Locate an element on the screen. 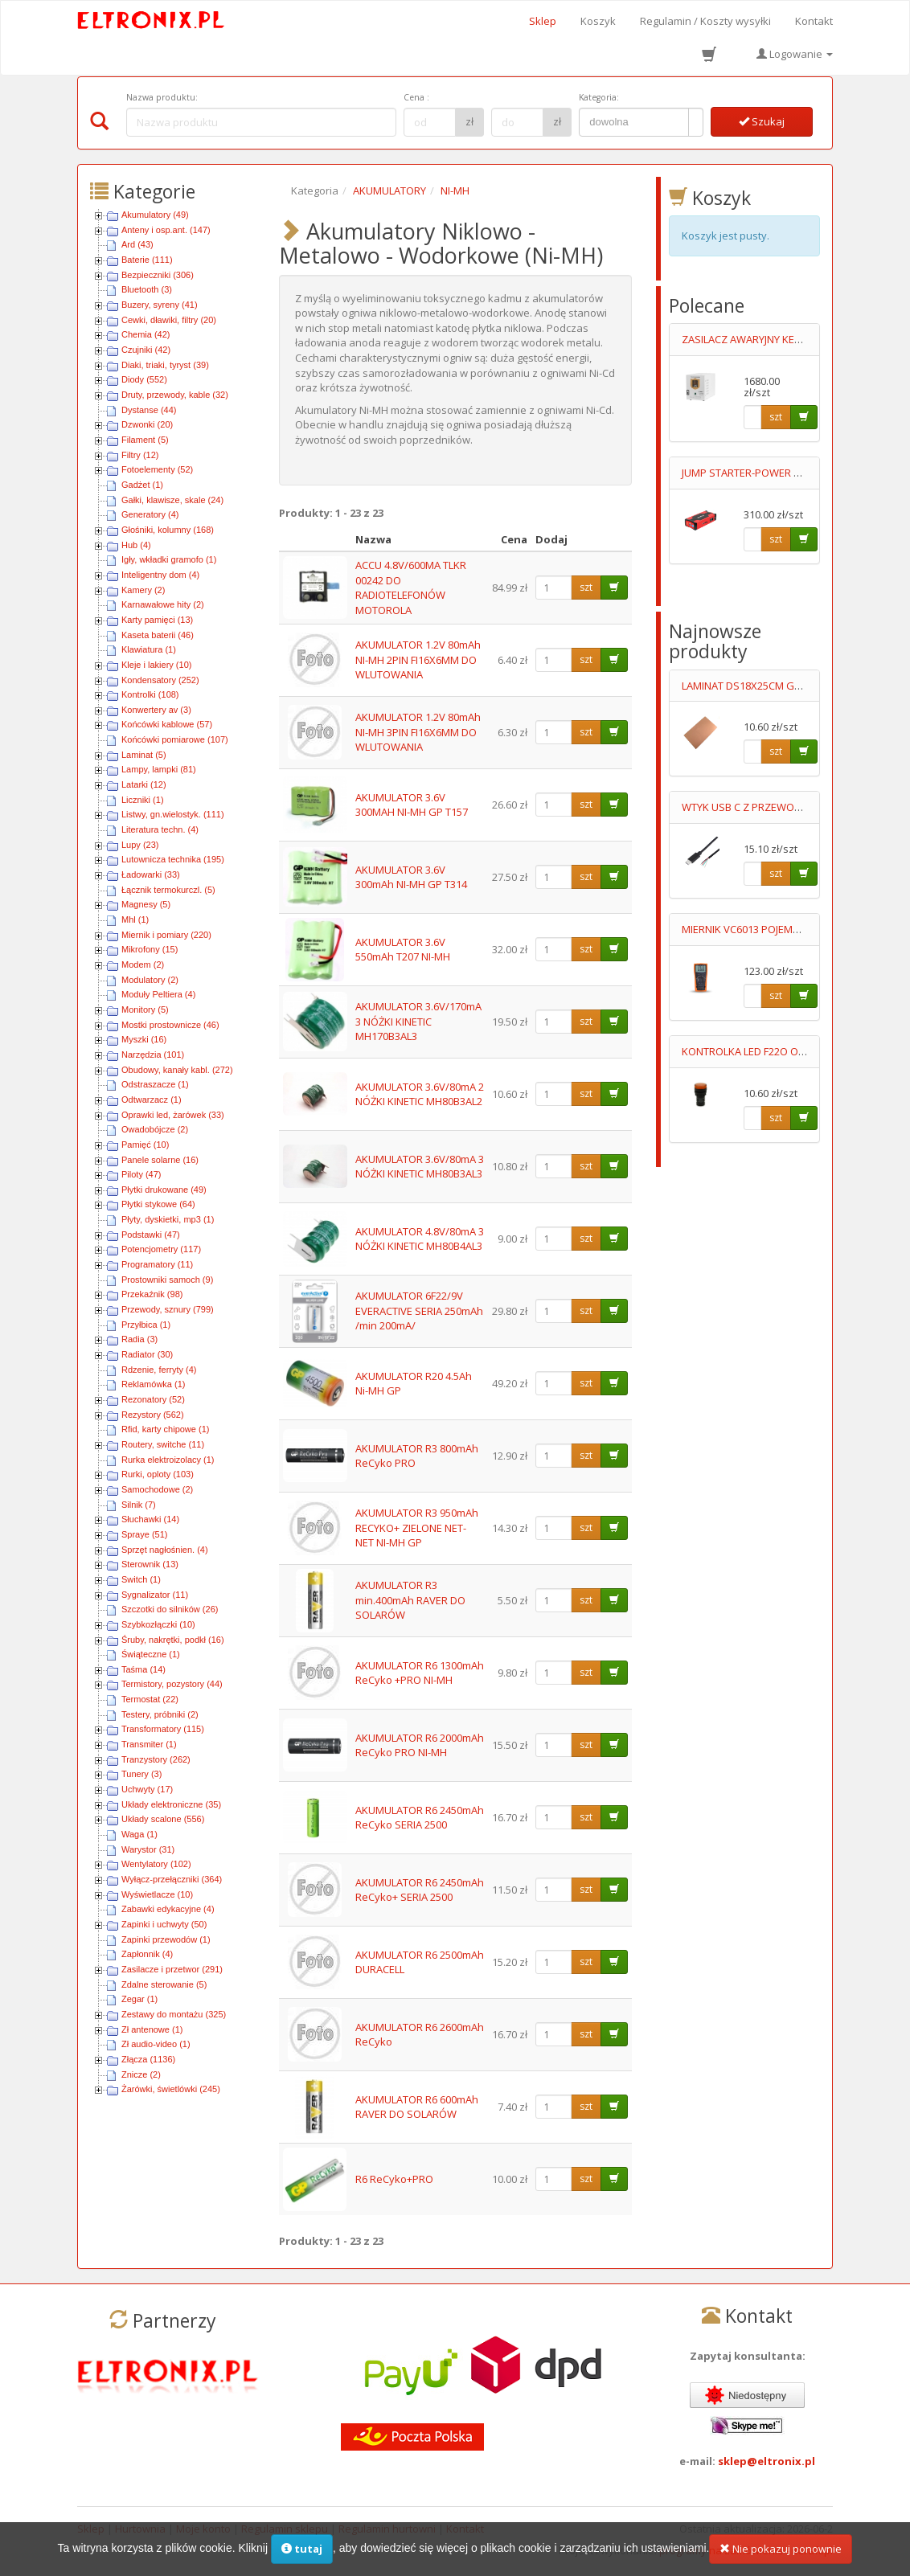 The width and height of the screenshot is (910, 2576). Znicze (2) is located at coordinates (141, 2074).